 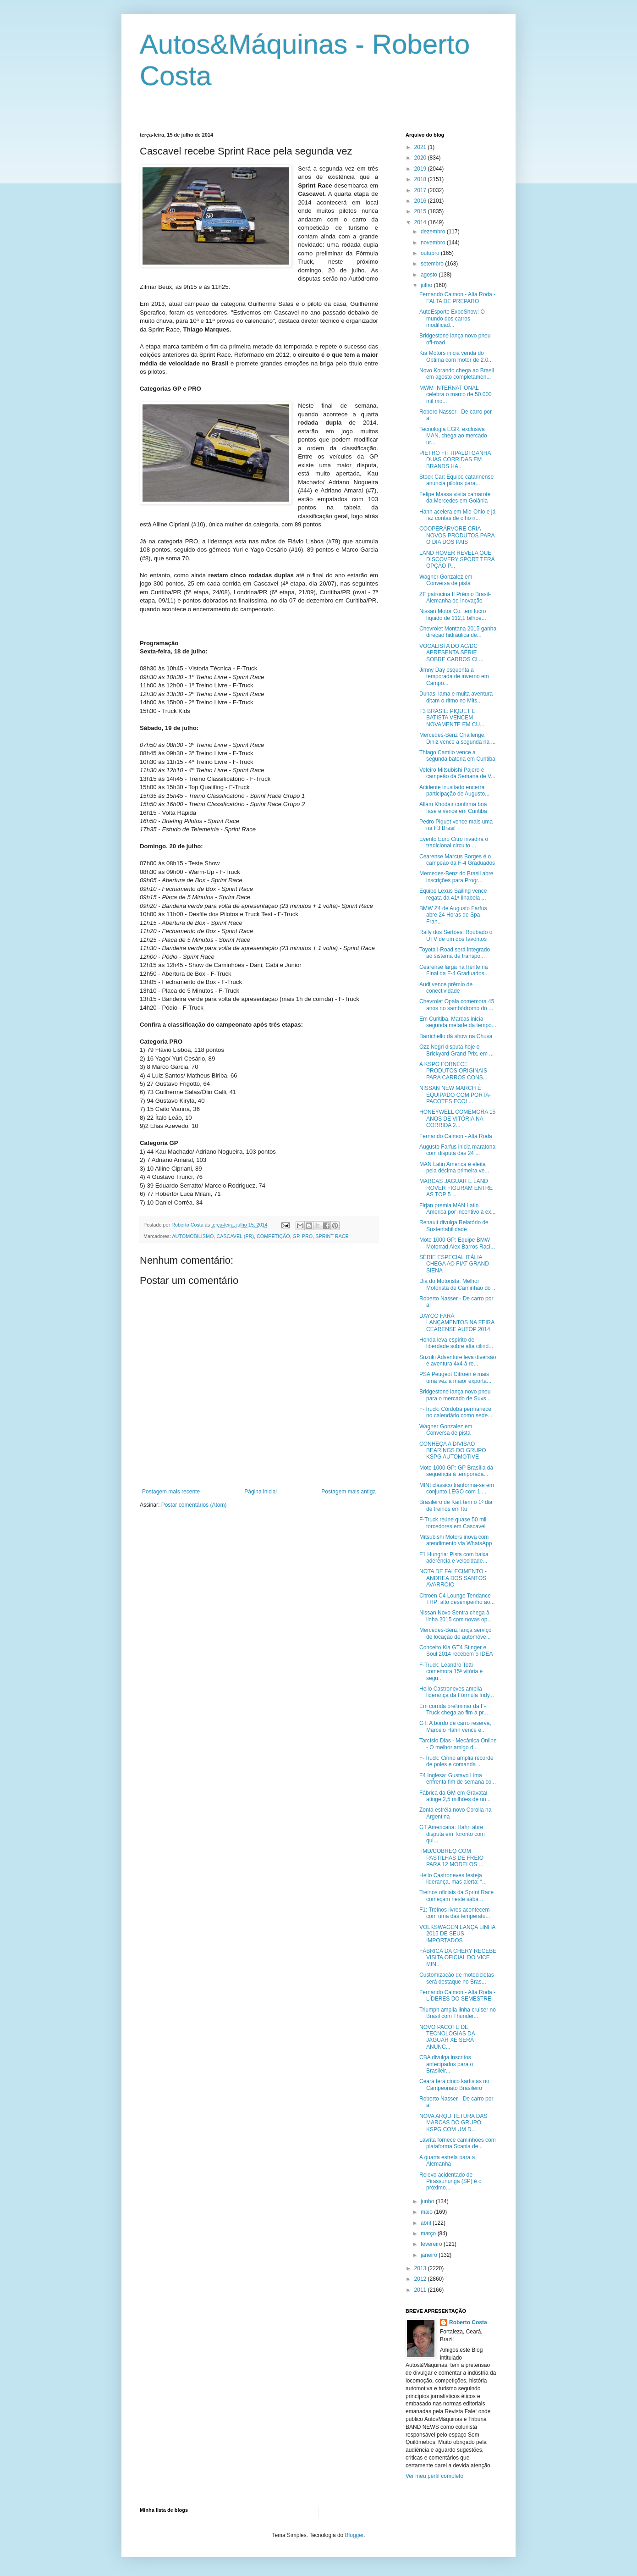 What do you see at coordinates (454, 676) in the screenshot?
I see `Jimny Day esquenta a temporada de inverno em Campo...` at bounding box center [454, 676].